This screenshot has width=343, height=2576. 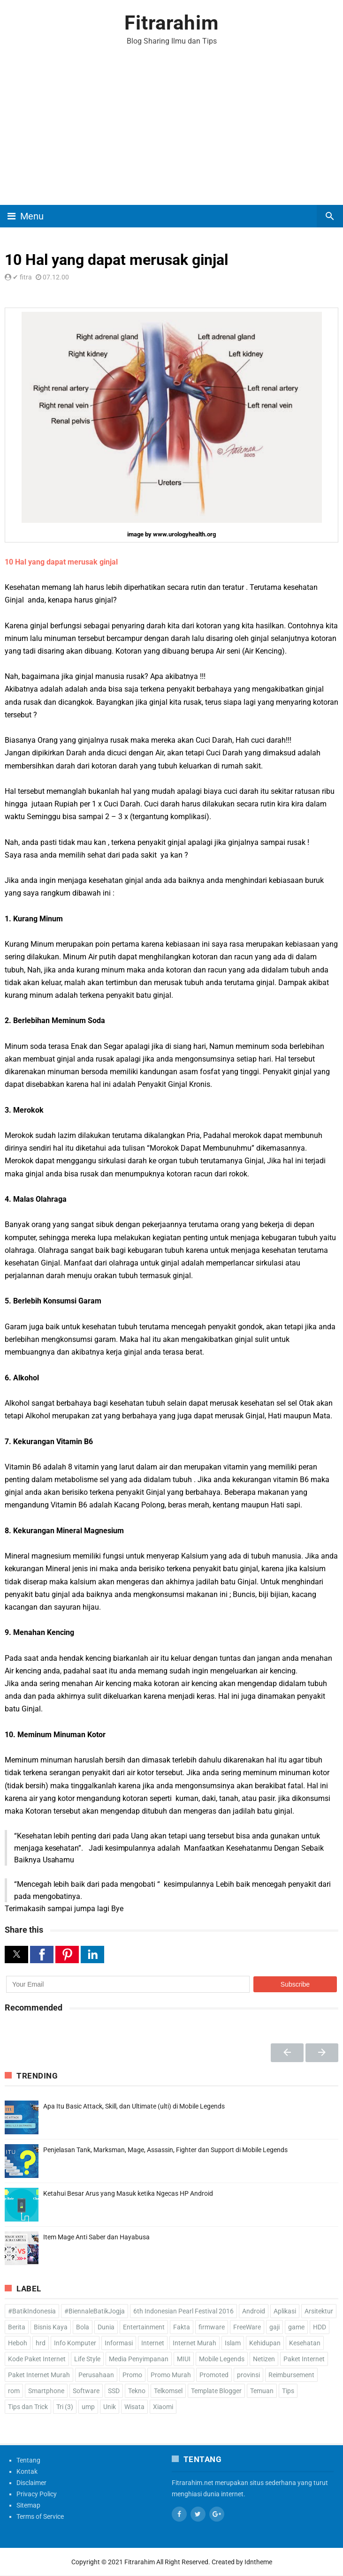 I want to click on Terms of Service, so click(x=40, y=2516).